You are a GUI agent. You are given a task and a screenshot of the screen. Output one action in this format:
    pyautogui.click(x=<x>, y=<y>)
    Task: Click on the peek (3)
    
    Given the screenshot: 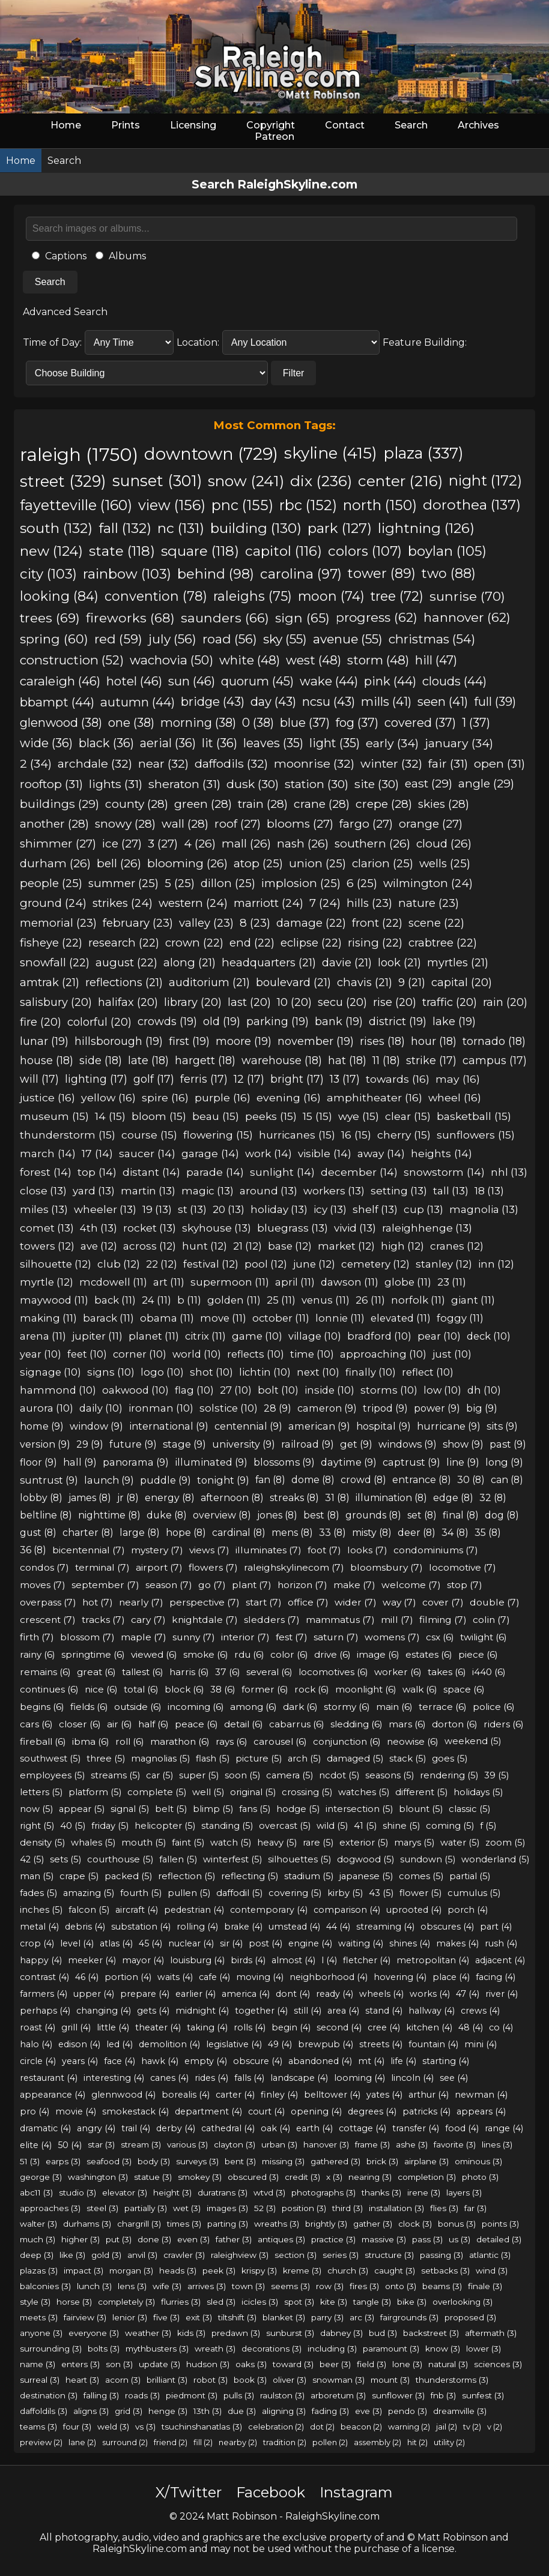 What is the action you would take?
    pyautogui.click(x=218, y=2270)
    